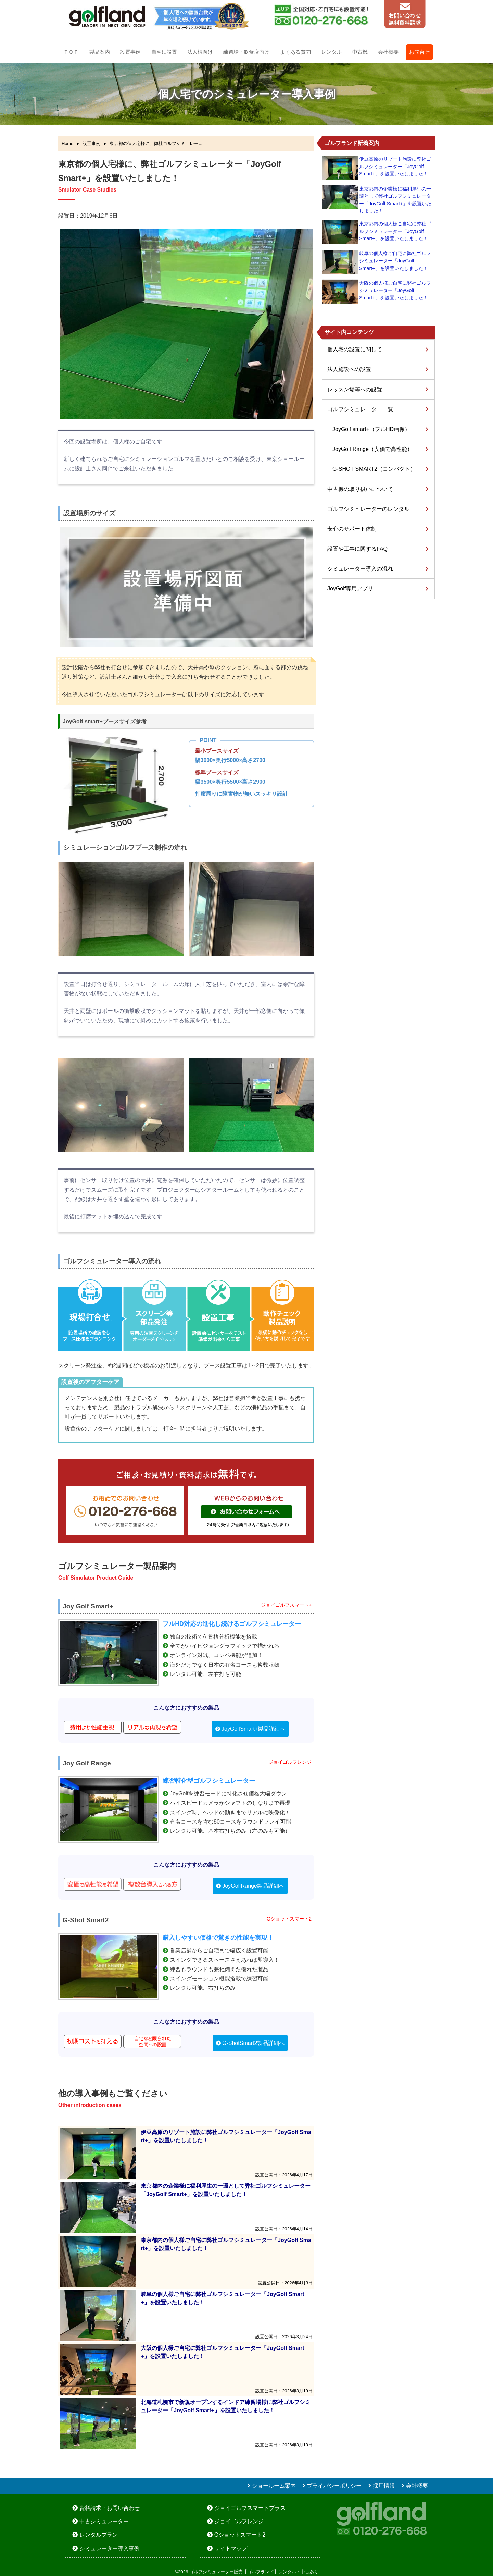 The width and height of the screenshot is (493, 2576). What do you see at coordinates (374, 469) in the screenshot?
I see `G-SHOT SMART2（コンパクト）` at bounding box center [374, 469].